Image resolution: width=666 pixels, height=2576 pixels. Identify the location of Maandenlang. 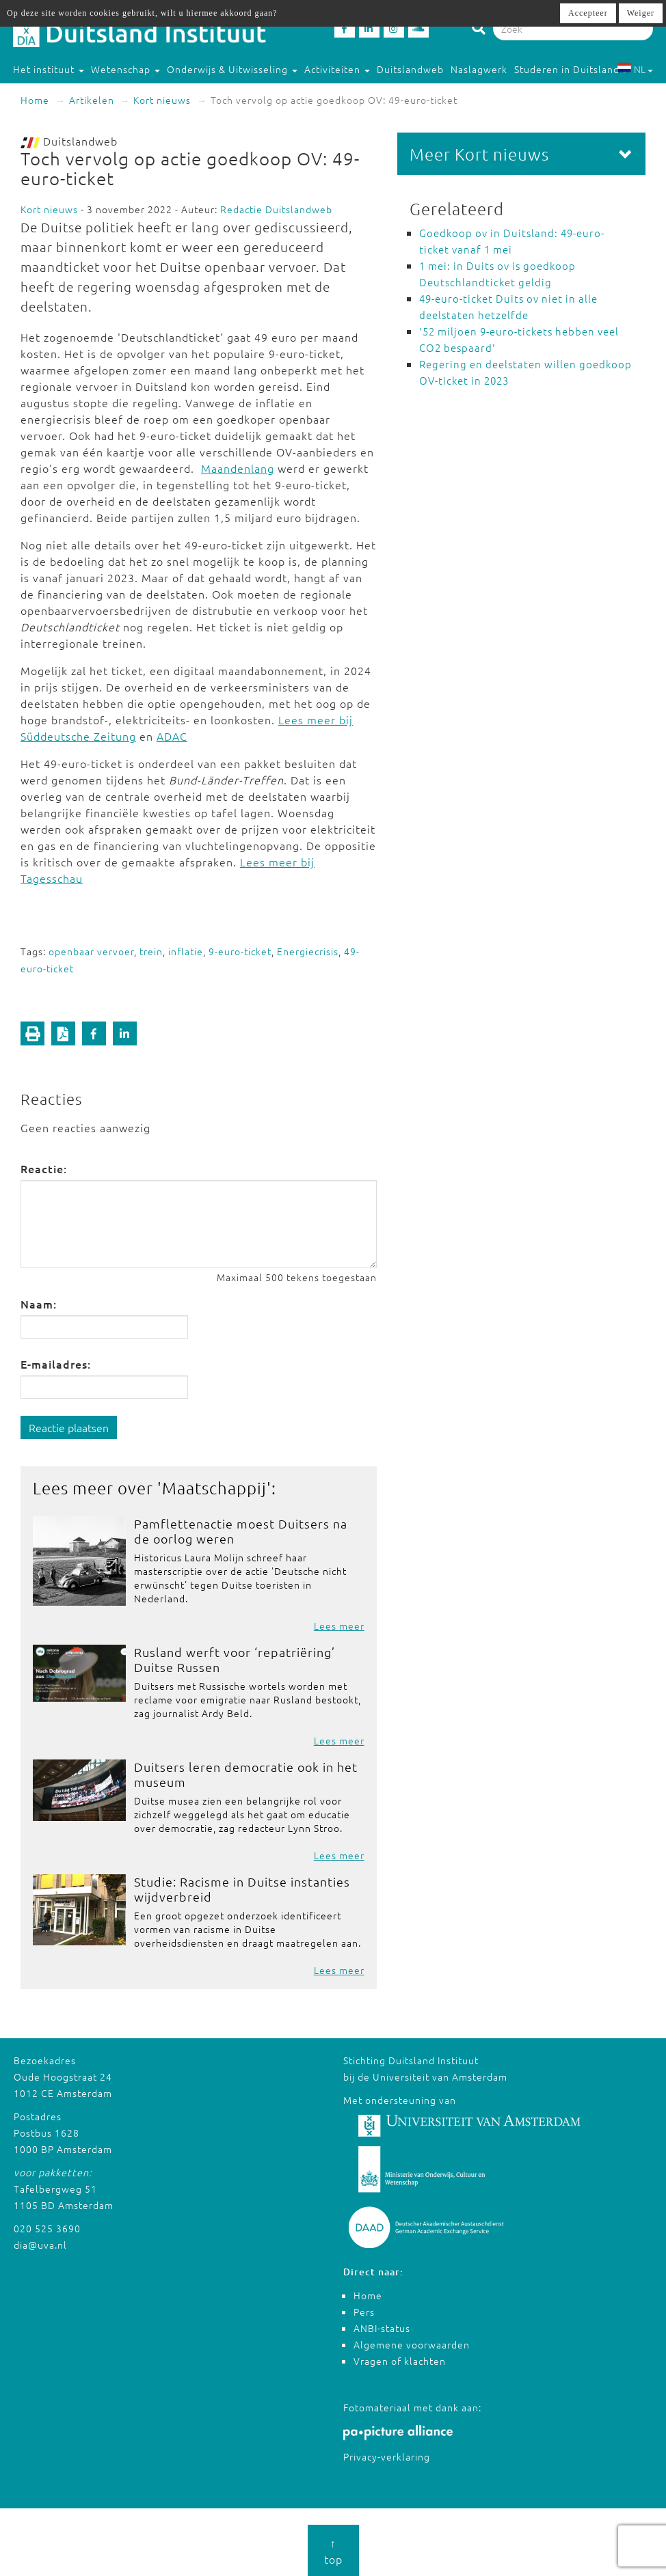
(237, 468).